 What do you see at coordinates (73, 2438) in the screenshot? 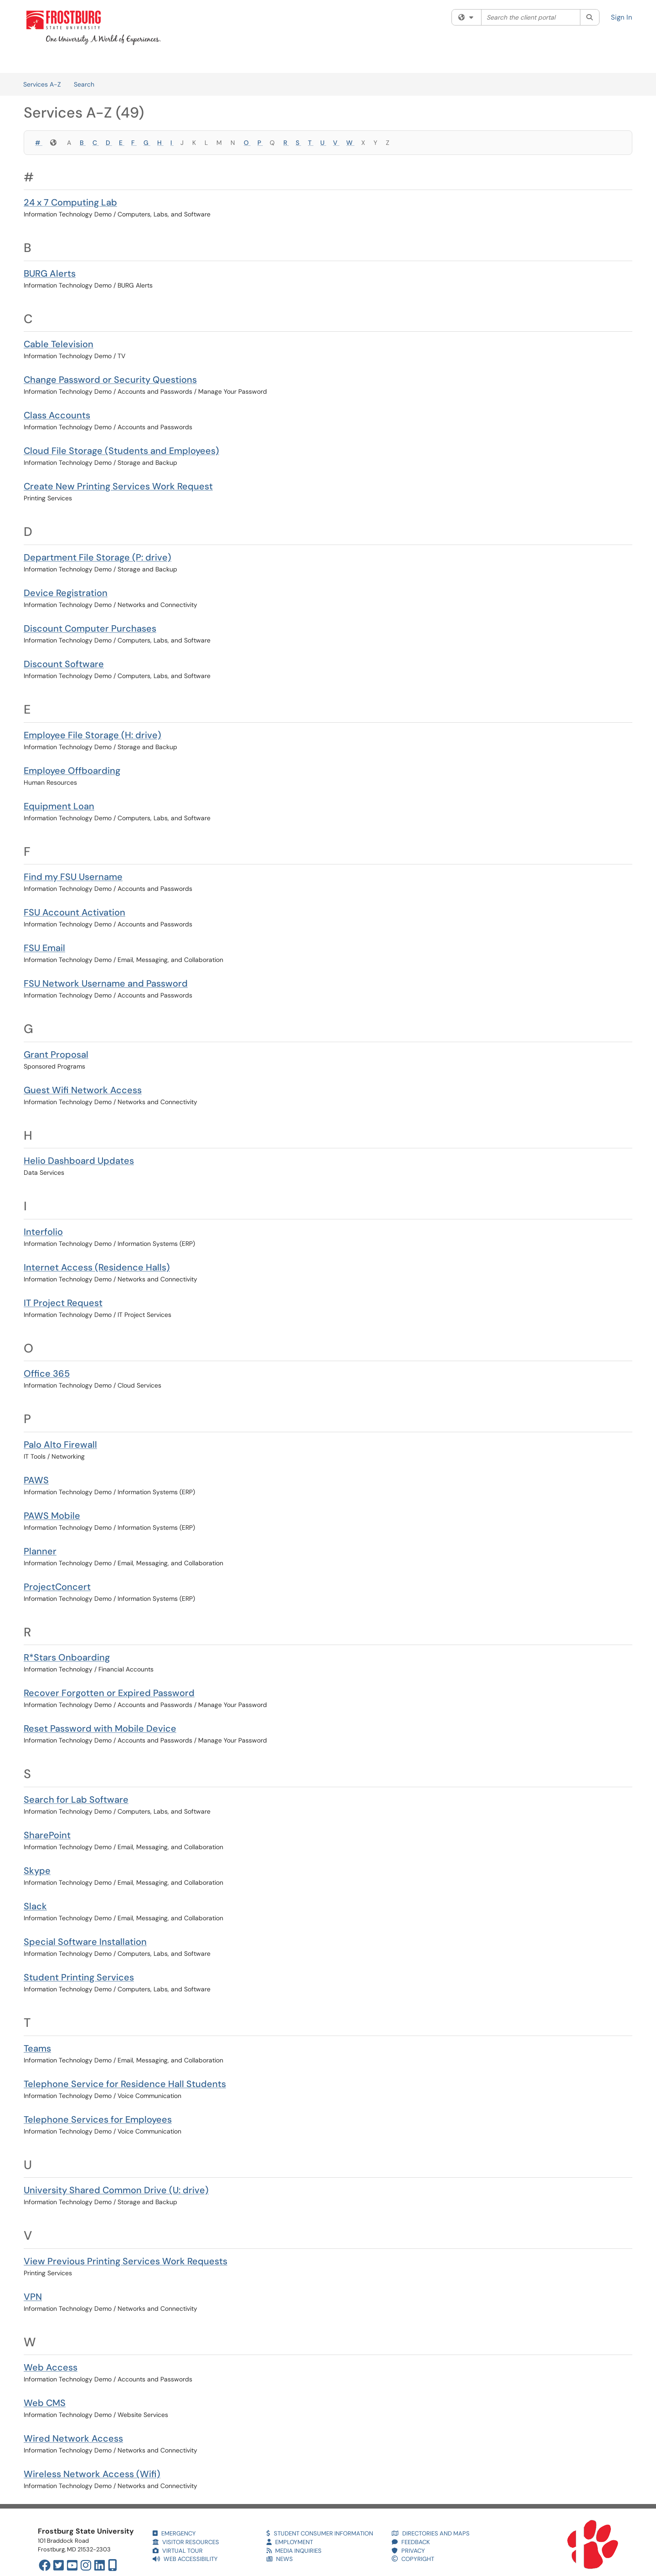
I see `Wired Network Access` at bounding box center [73, 2438].